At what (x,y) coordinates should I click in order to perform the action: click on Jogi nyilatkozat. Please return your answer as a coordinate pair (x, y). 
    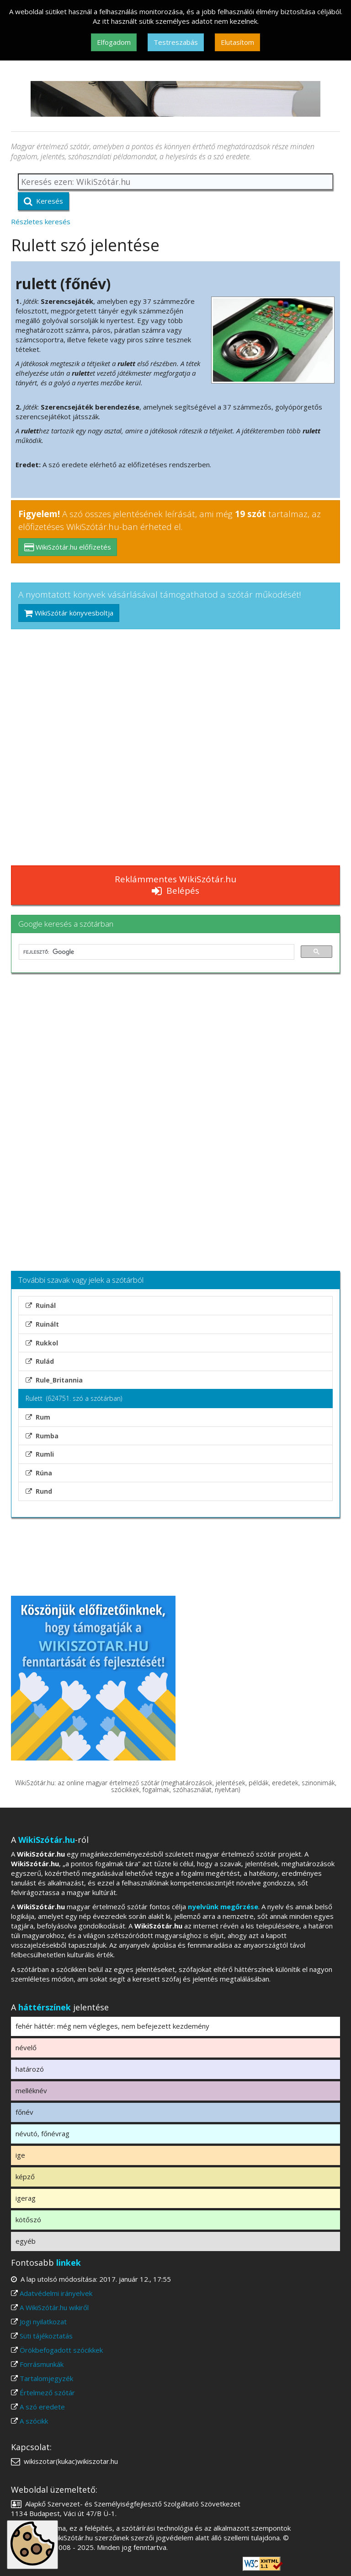
    Looking at the image, I should click on (43, 2321).